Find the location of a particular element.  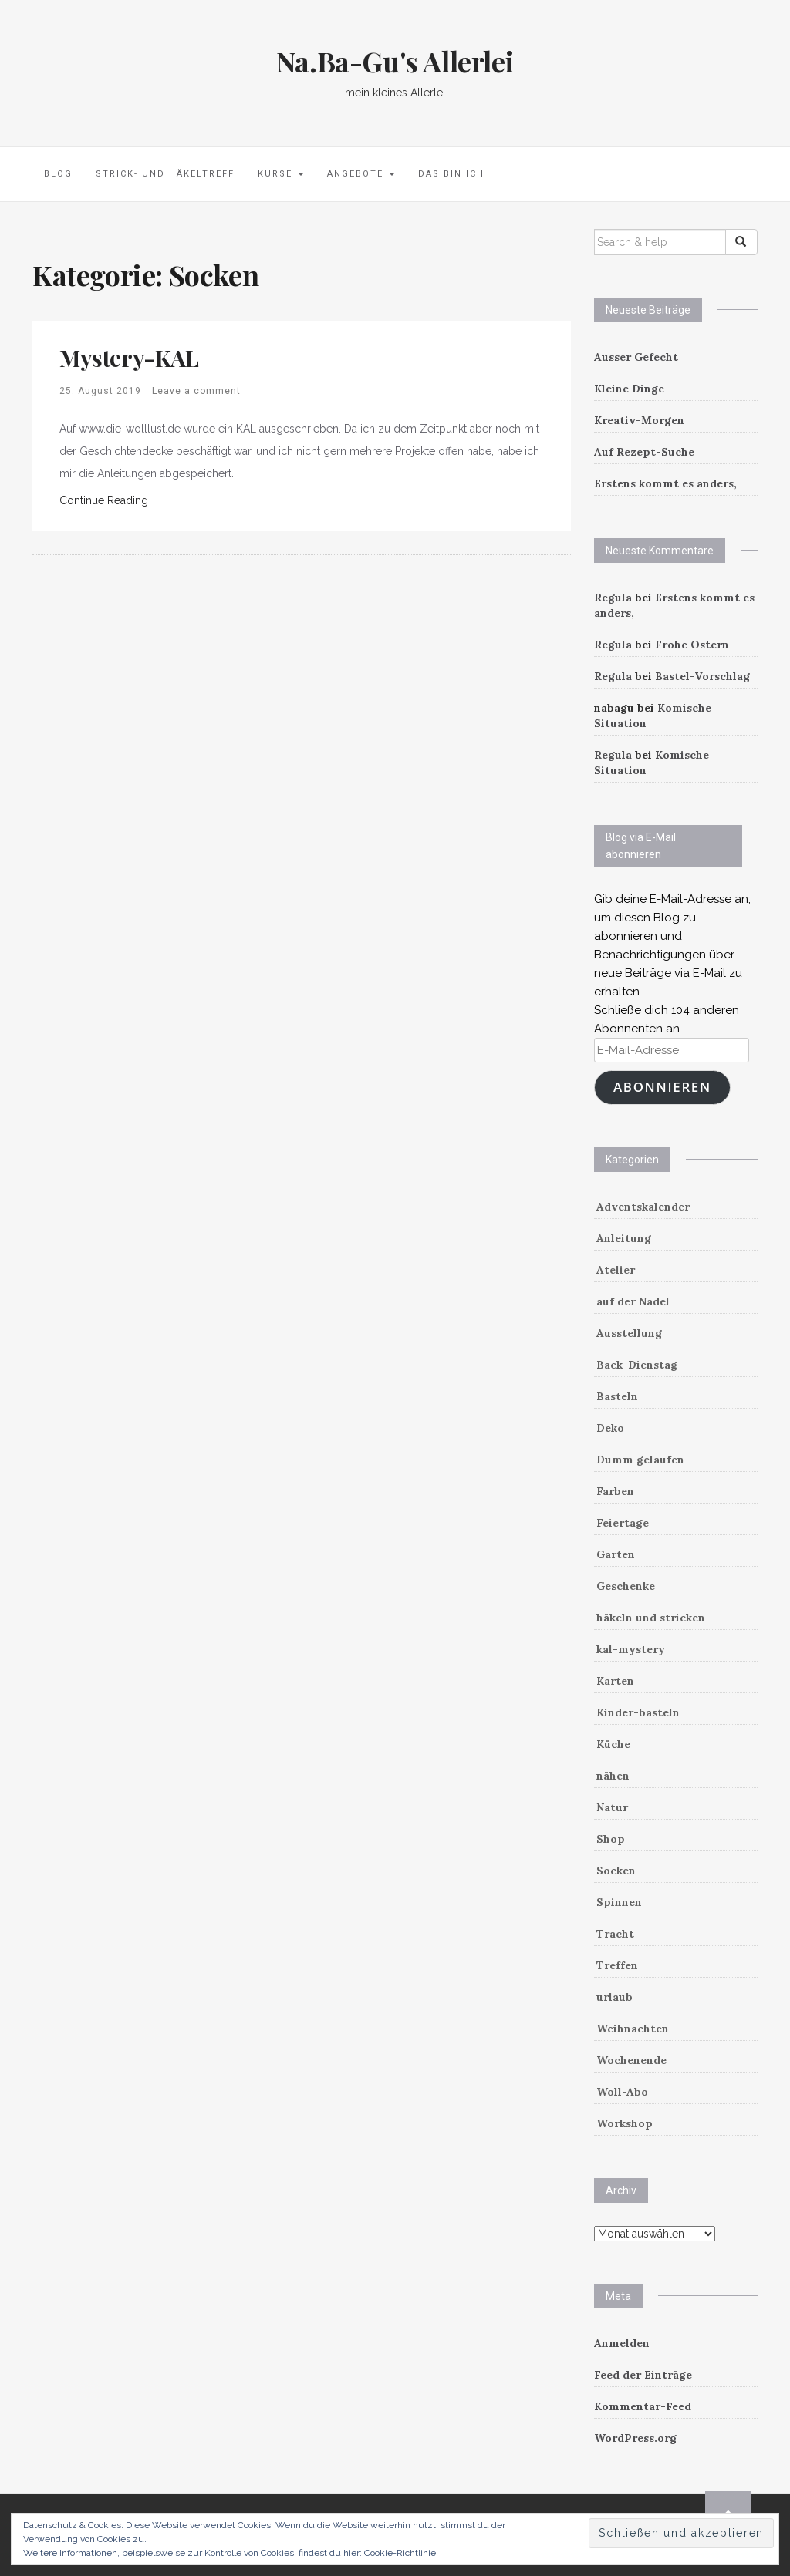

Atelier is located at coordinates (615, 1270).